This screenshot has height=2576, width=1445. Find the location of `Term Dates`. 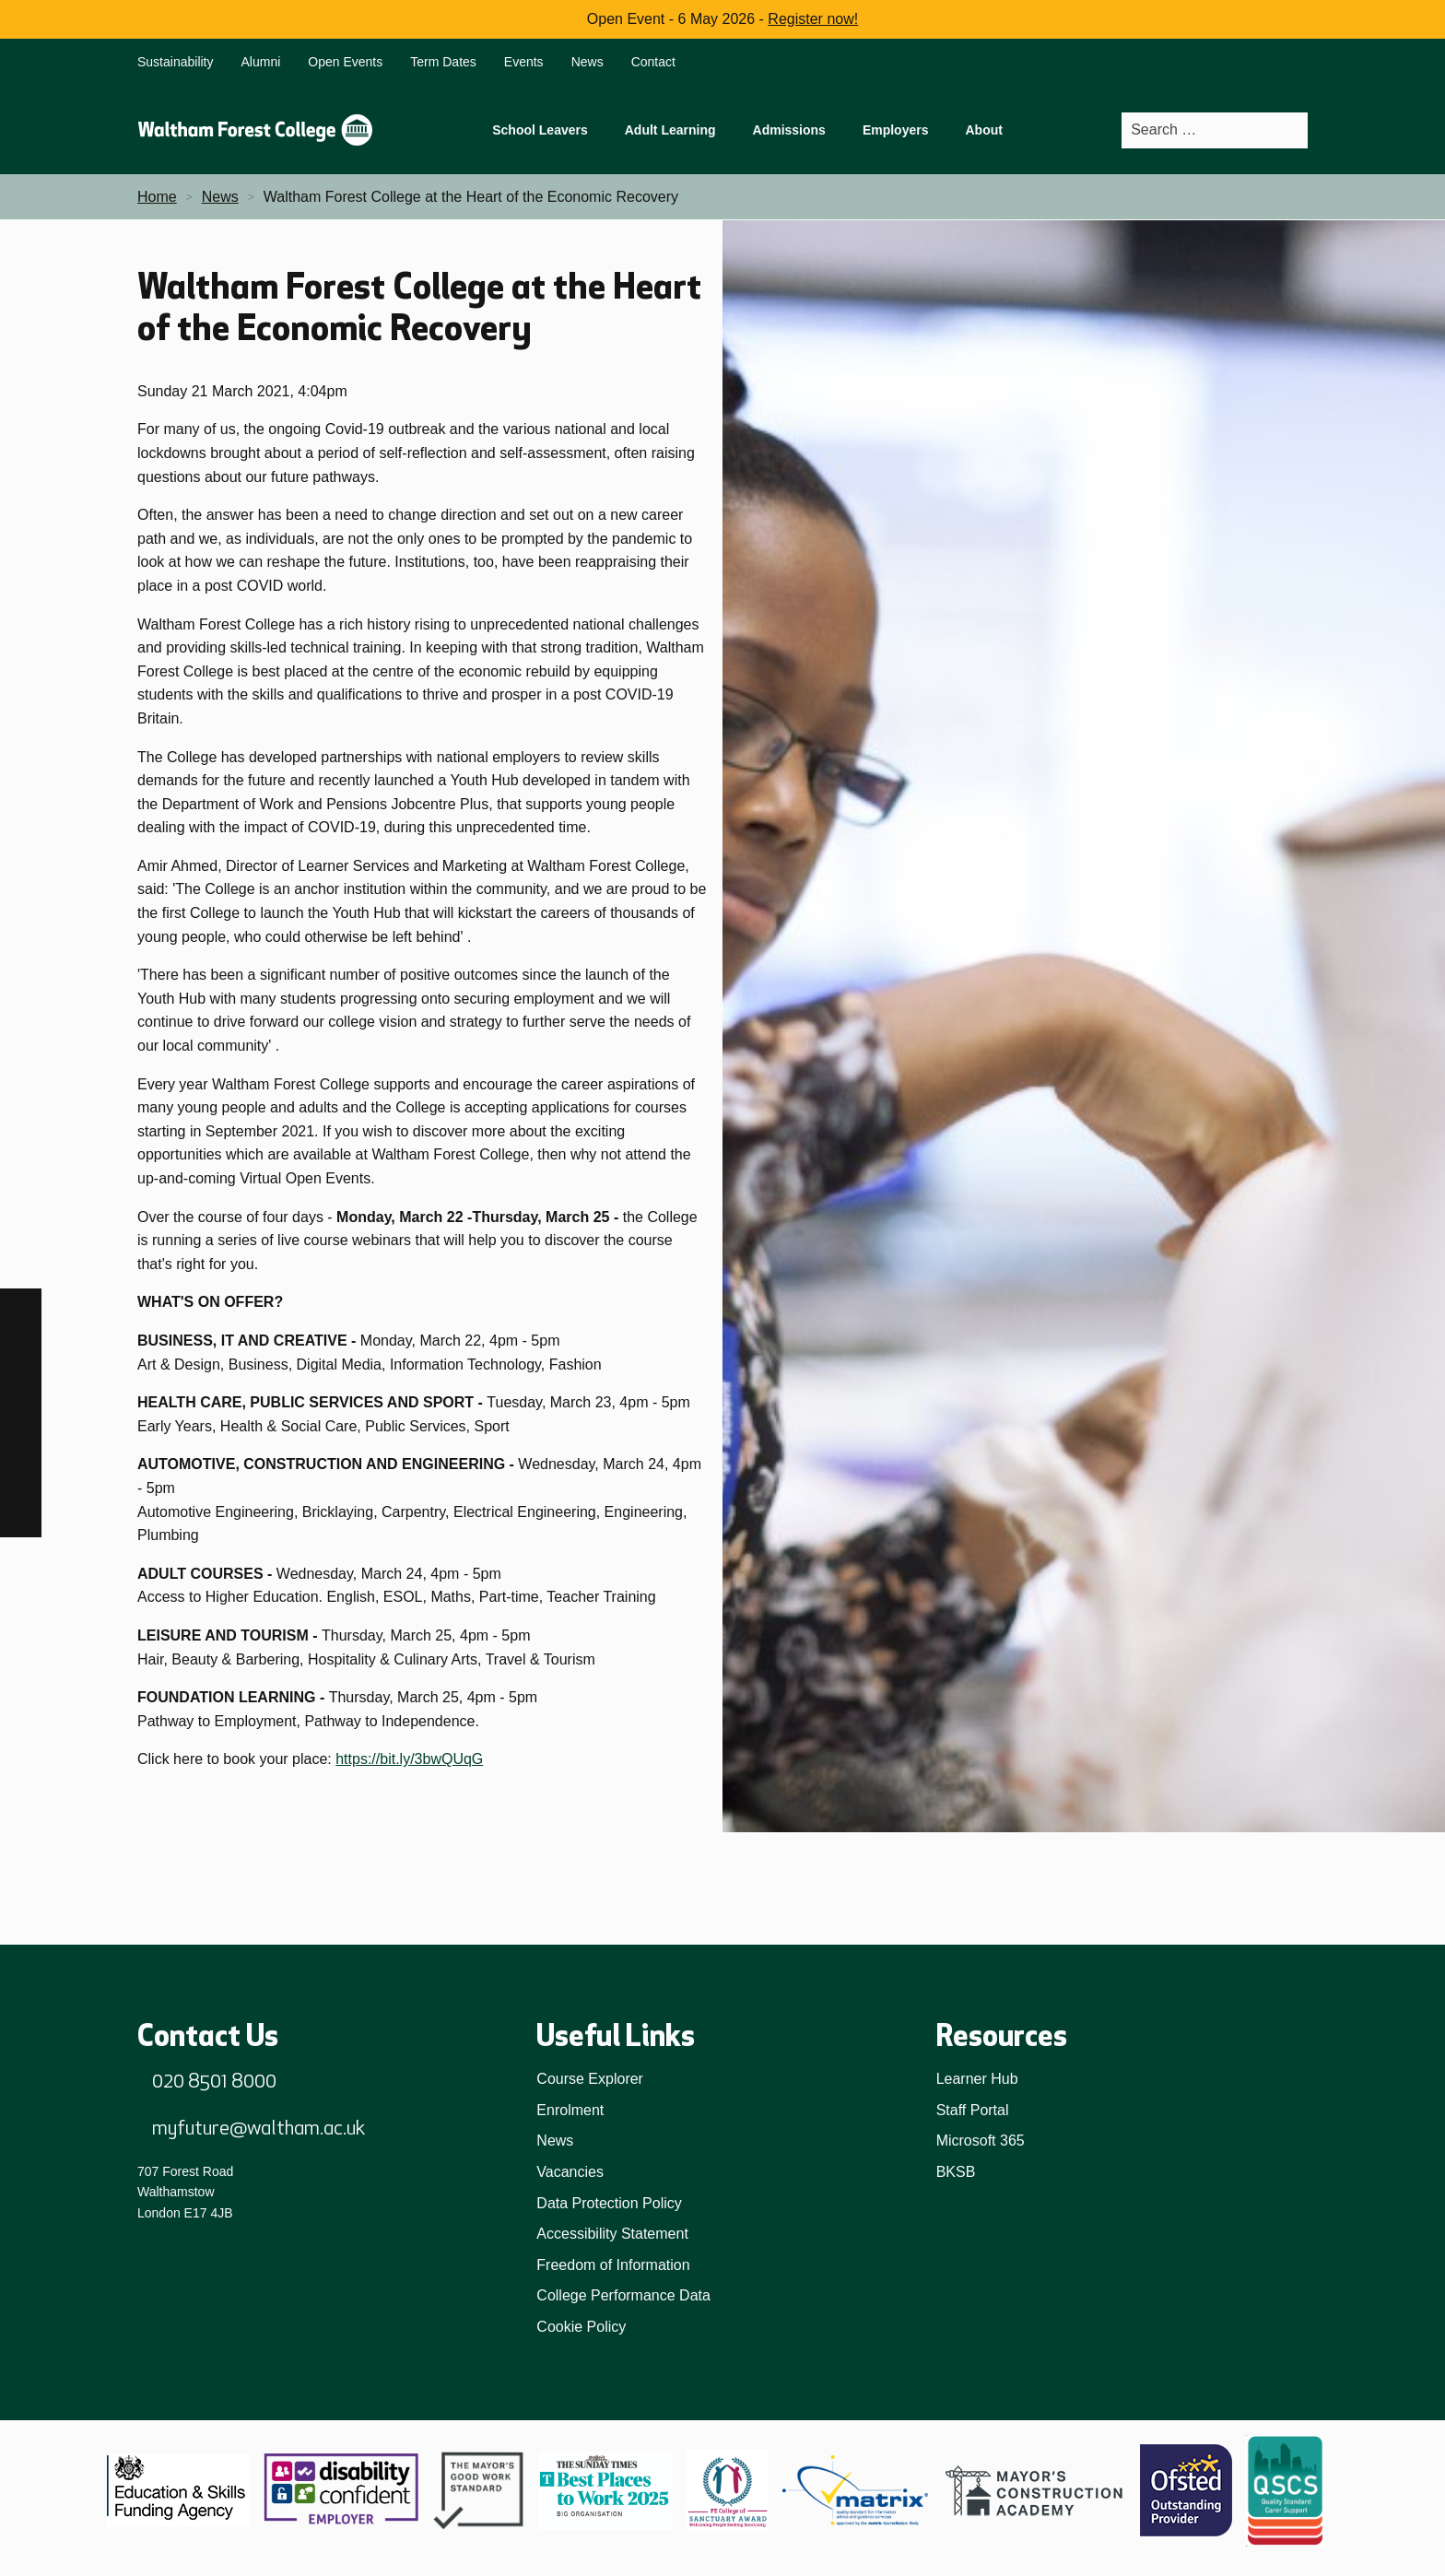

Term Dates is located at coordinates (443, 61).